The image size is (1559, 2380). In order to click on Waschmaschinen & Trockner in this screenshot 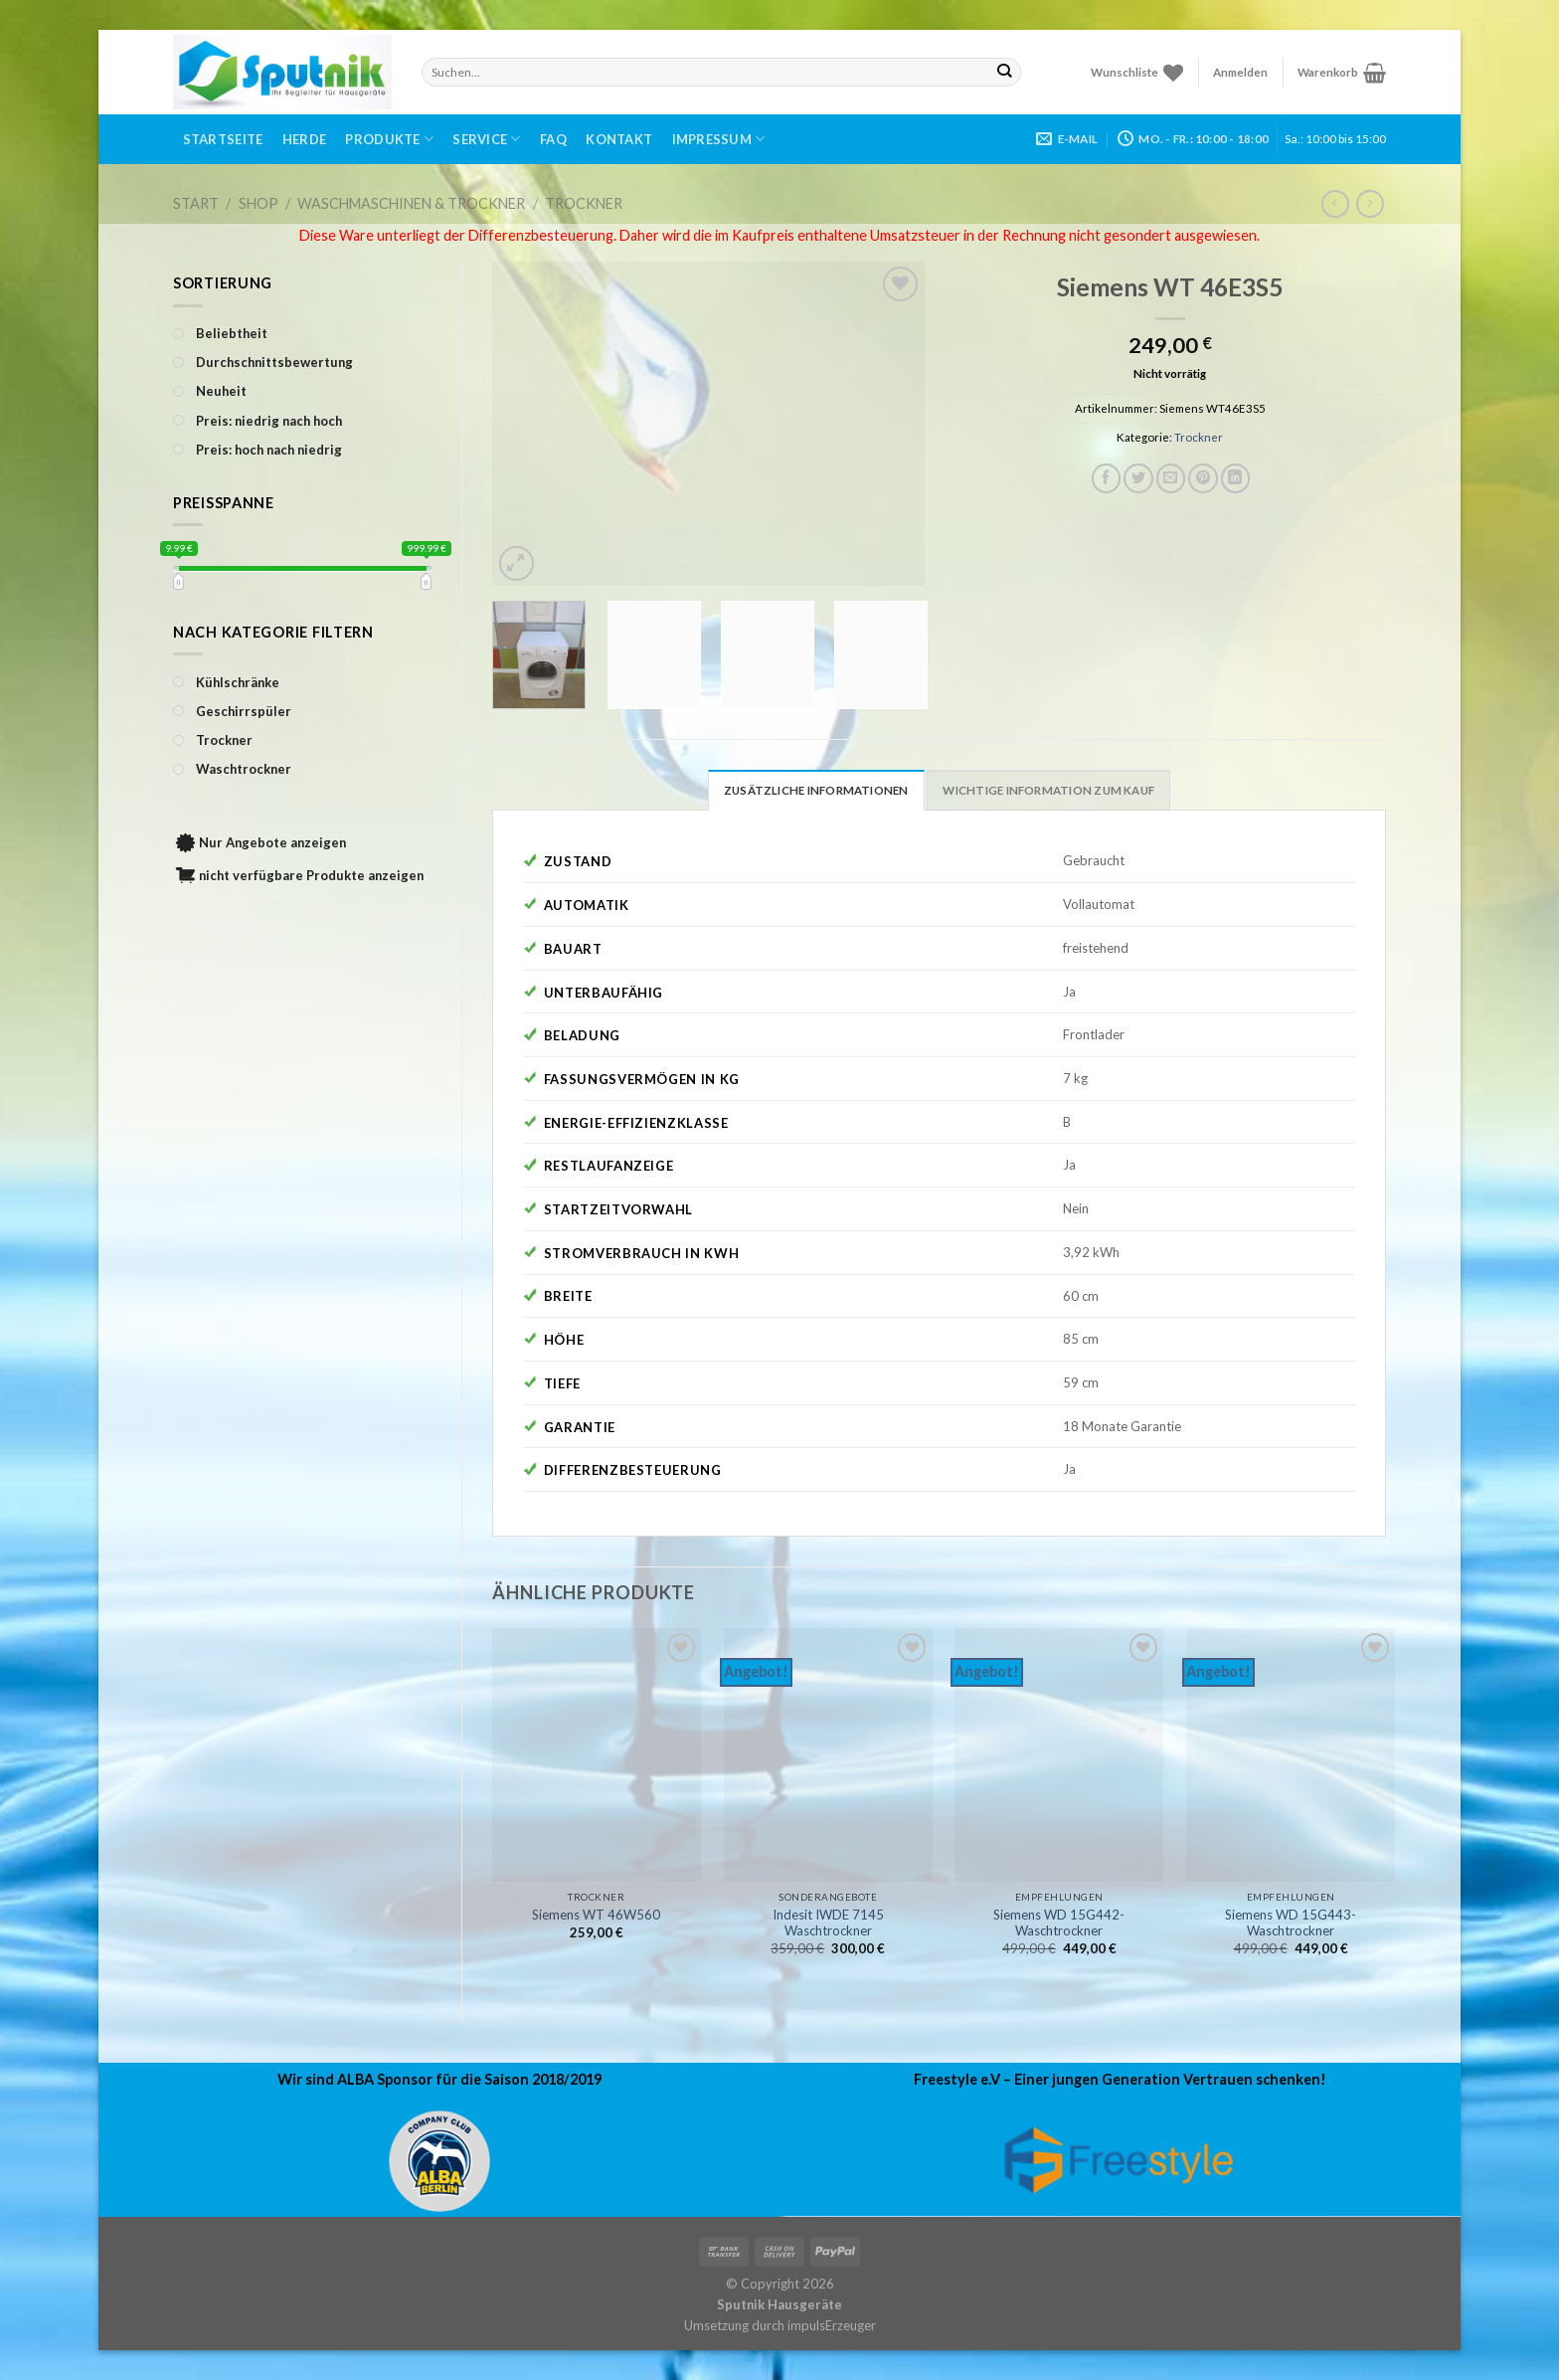, I will do `click(411, 203)`.